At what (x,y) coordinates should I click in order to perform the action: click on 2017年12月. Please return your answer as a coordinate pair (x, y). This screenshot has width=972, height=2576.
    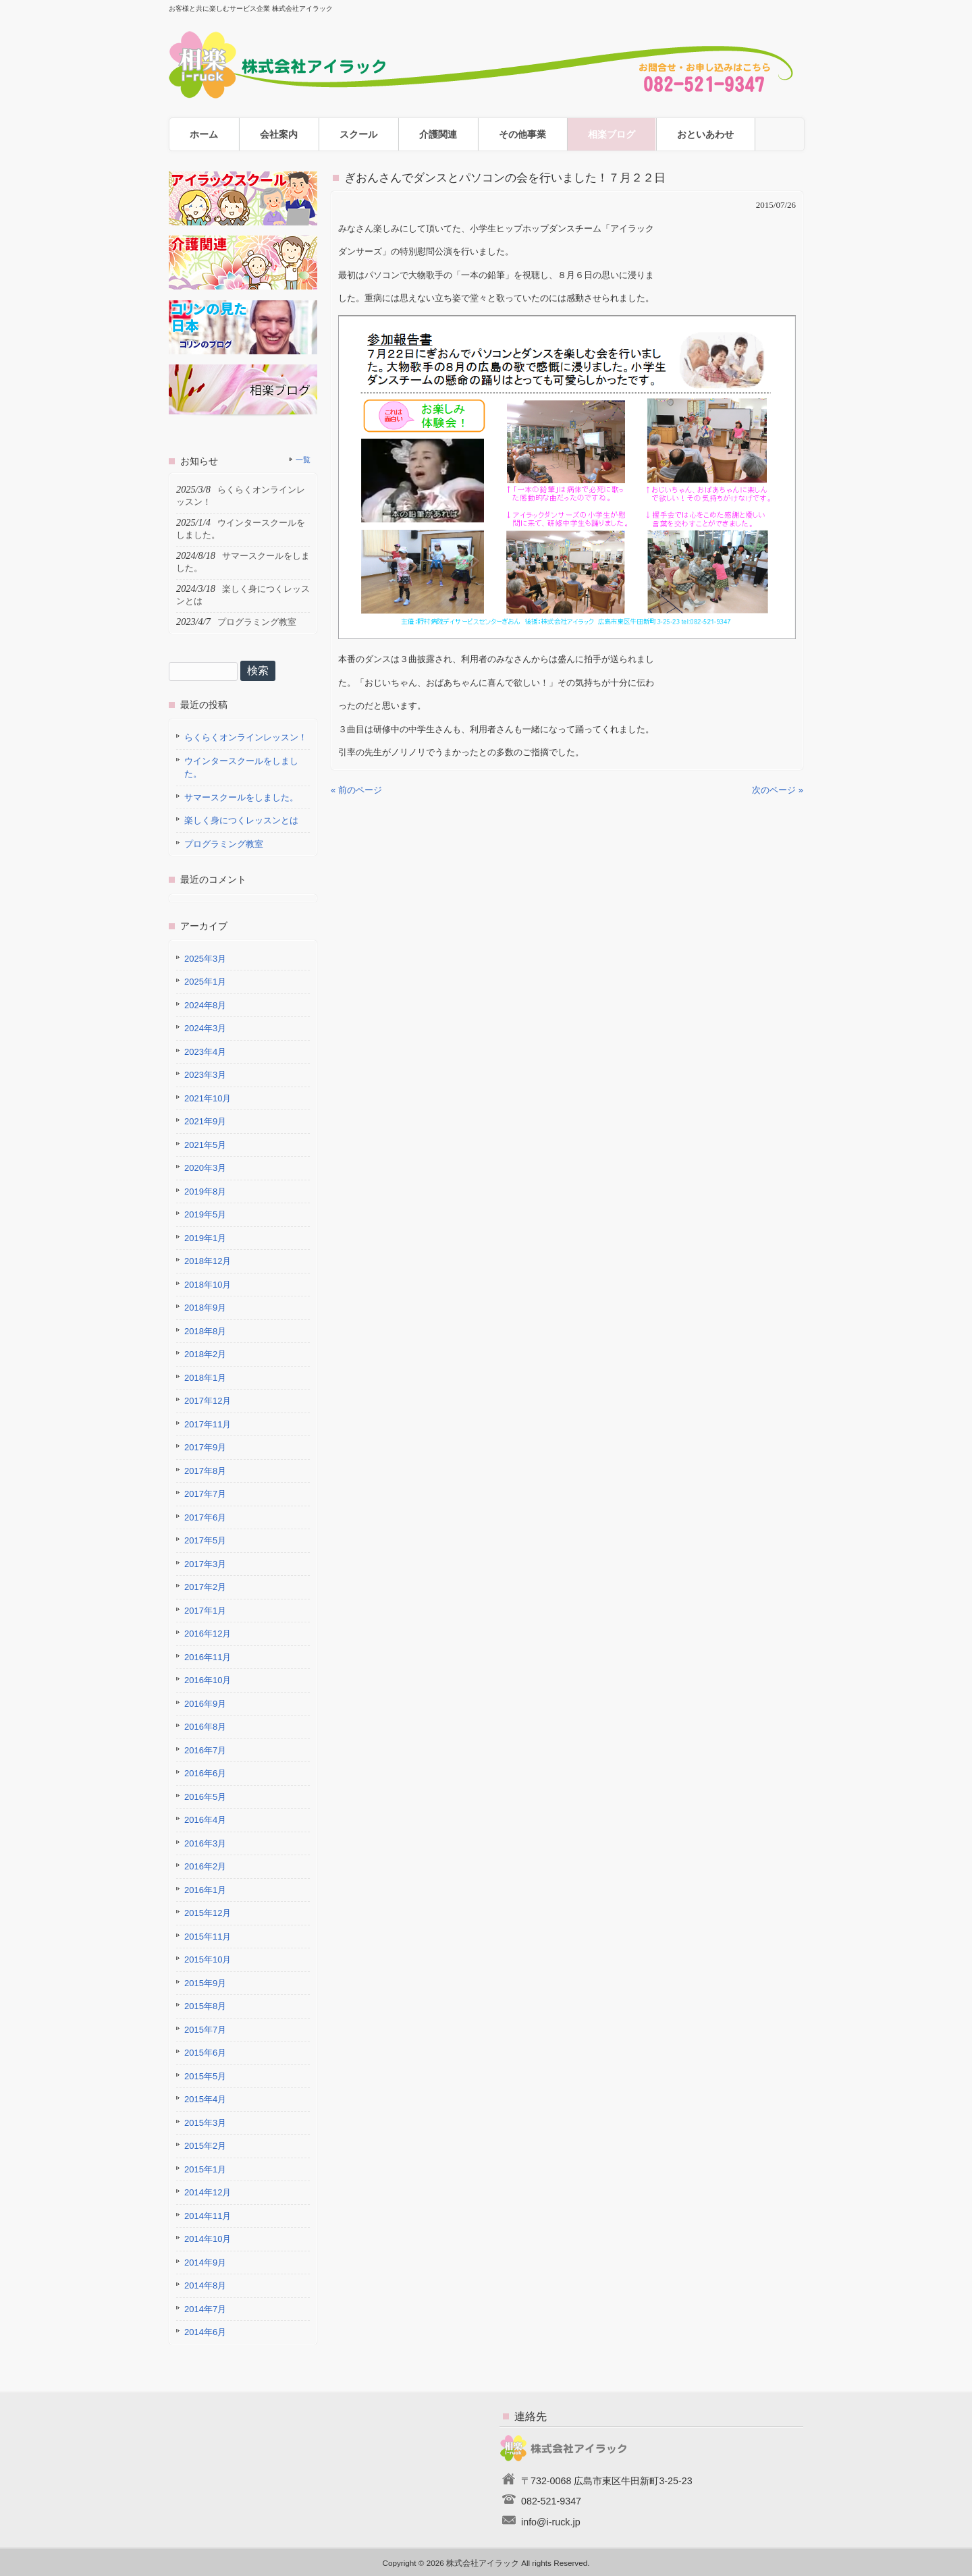
    Looking at the image, I should click on (207, 1401).